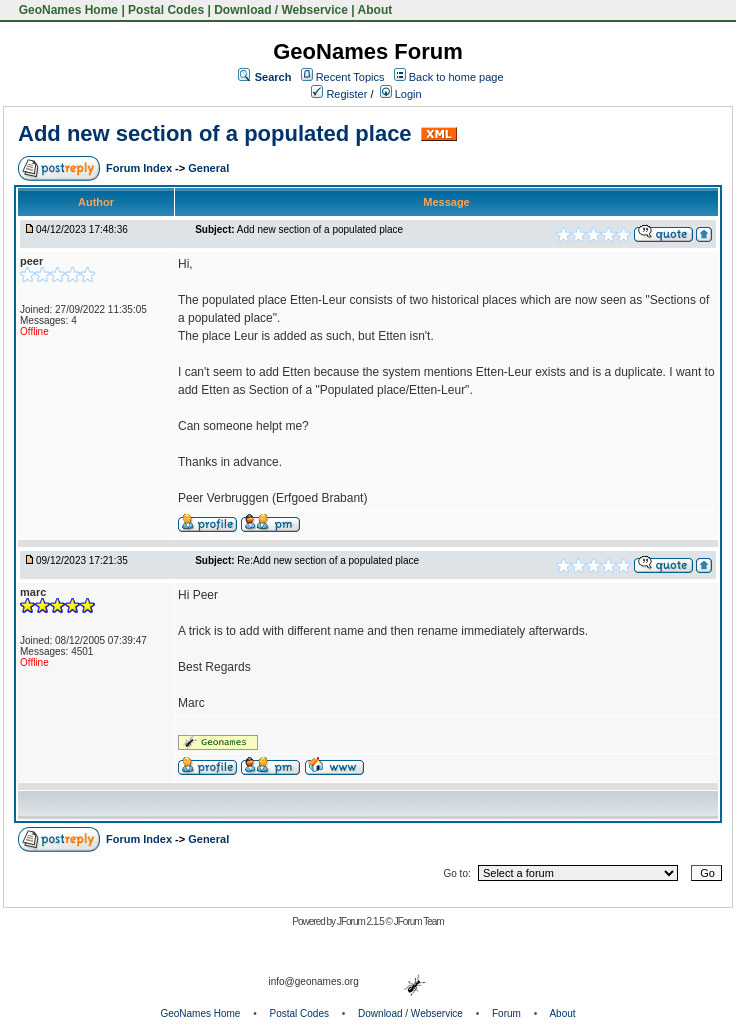 The image size is (736, 1029). I want to click on Register, so click(339, 94).